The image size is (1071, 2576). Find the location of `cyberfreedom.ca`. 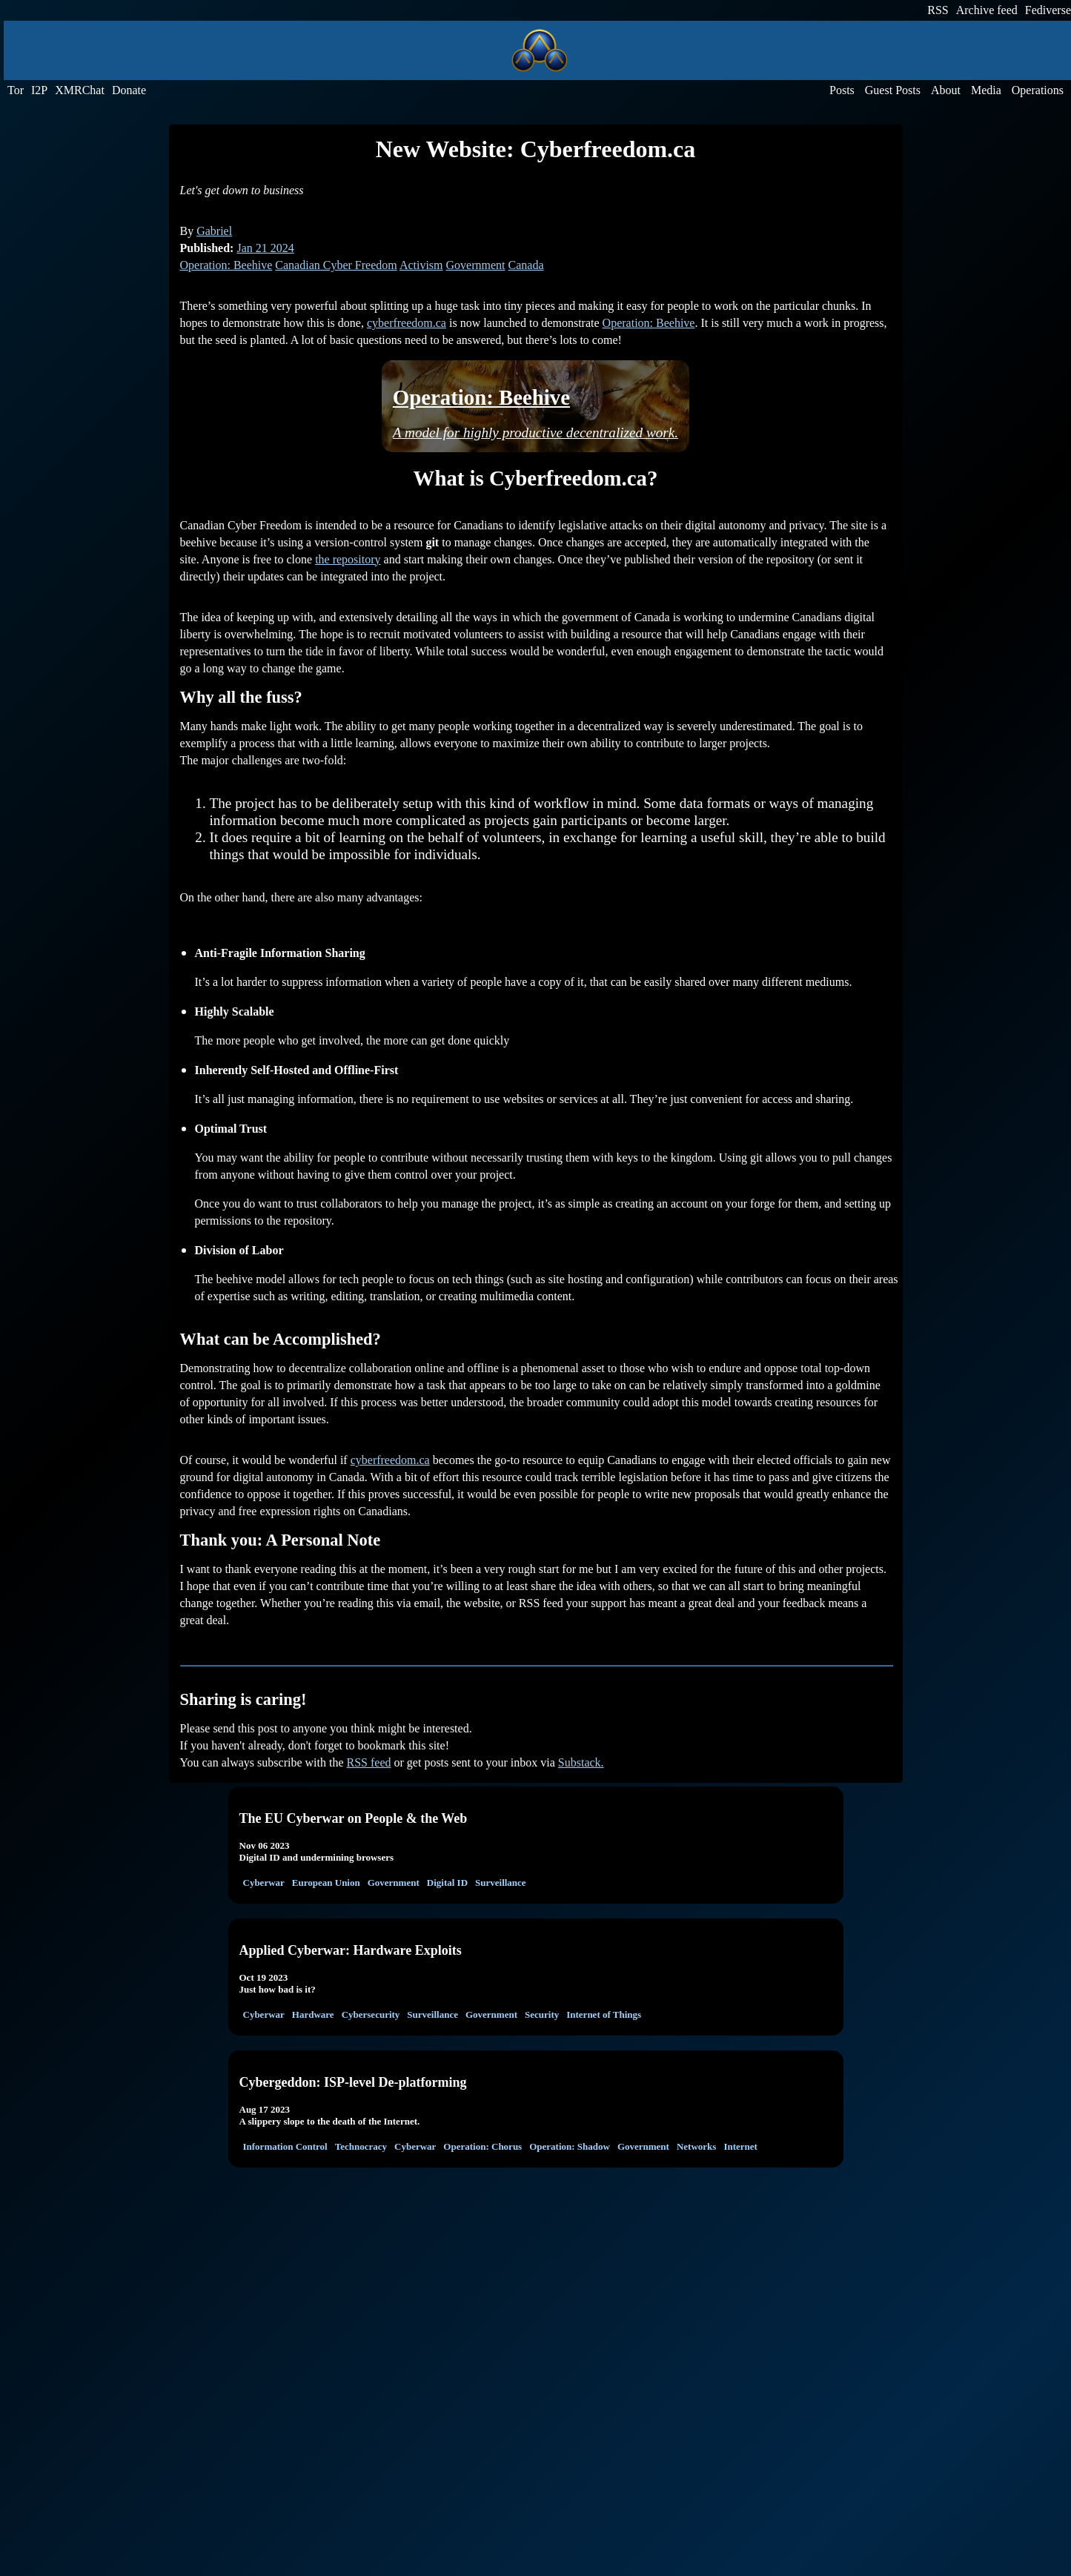

cyberfreedom.ca is located at coordinates (406, 323).